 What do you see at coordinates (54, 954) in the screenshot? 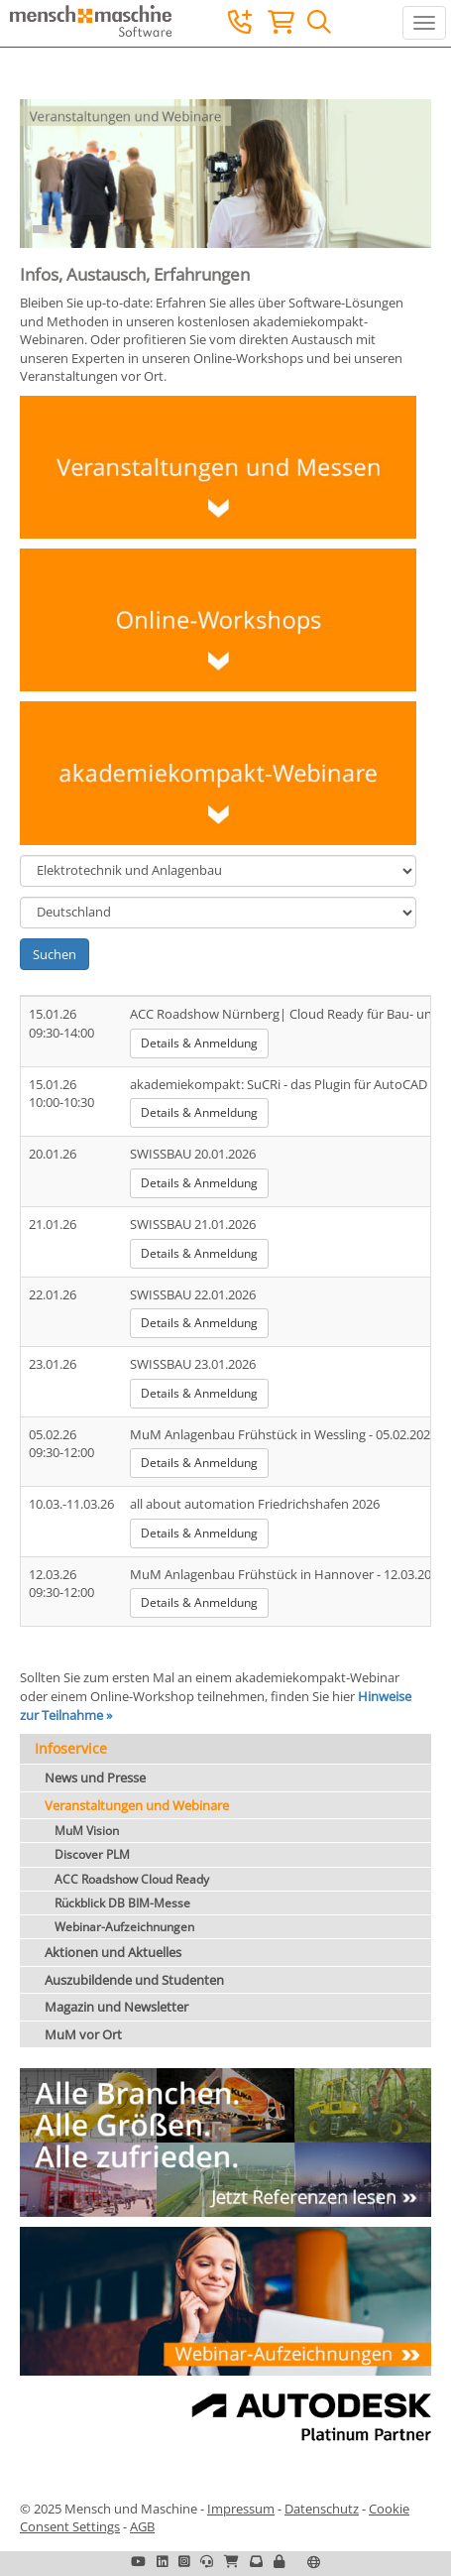
I see `Suchen` at bounding box center [54, 954].